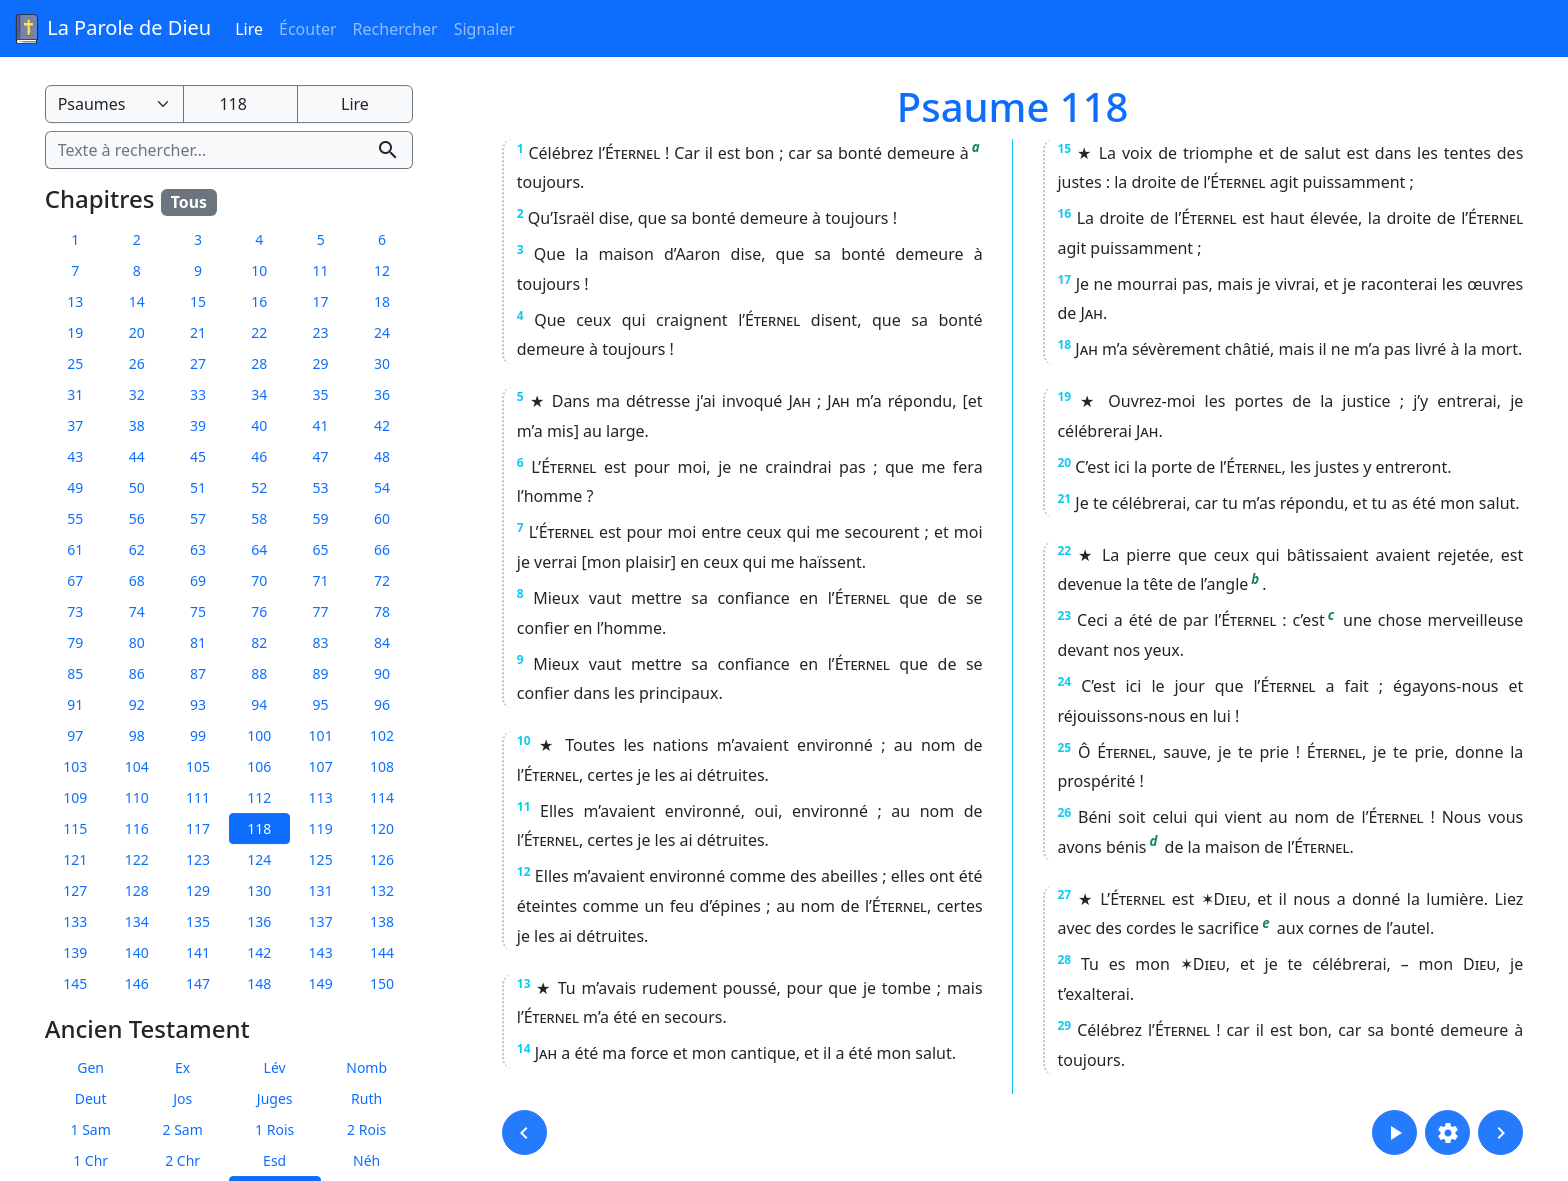  I want to click on Signaler, so click(484, 29).